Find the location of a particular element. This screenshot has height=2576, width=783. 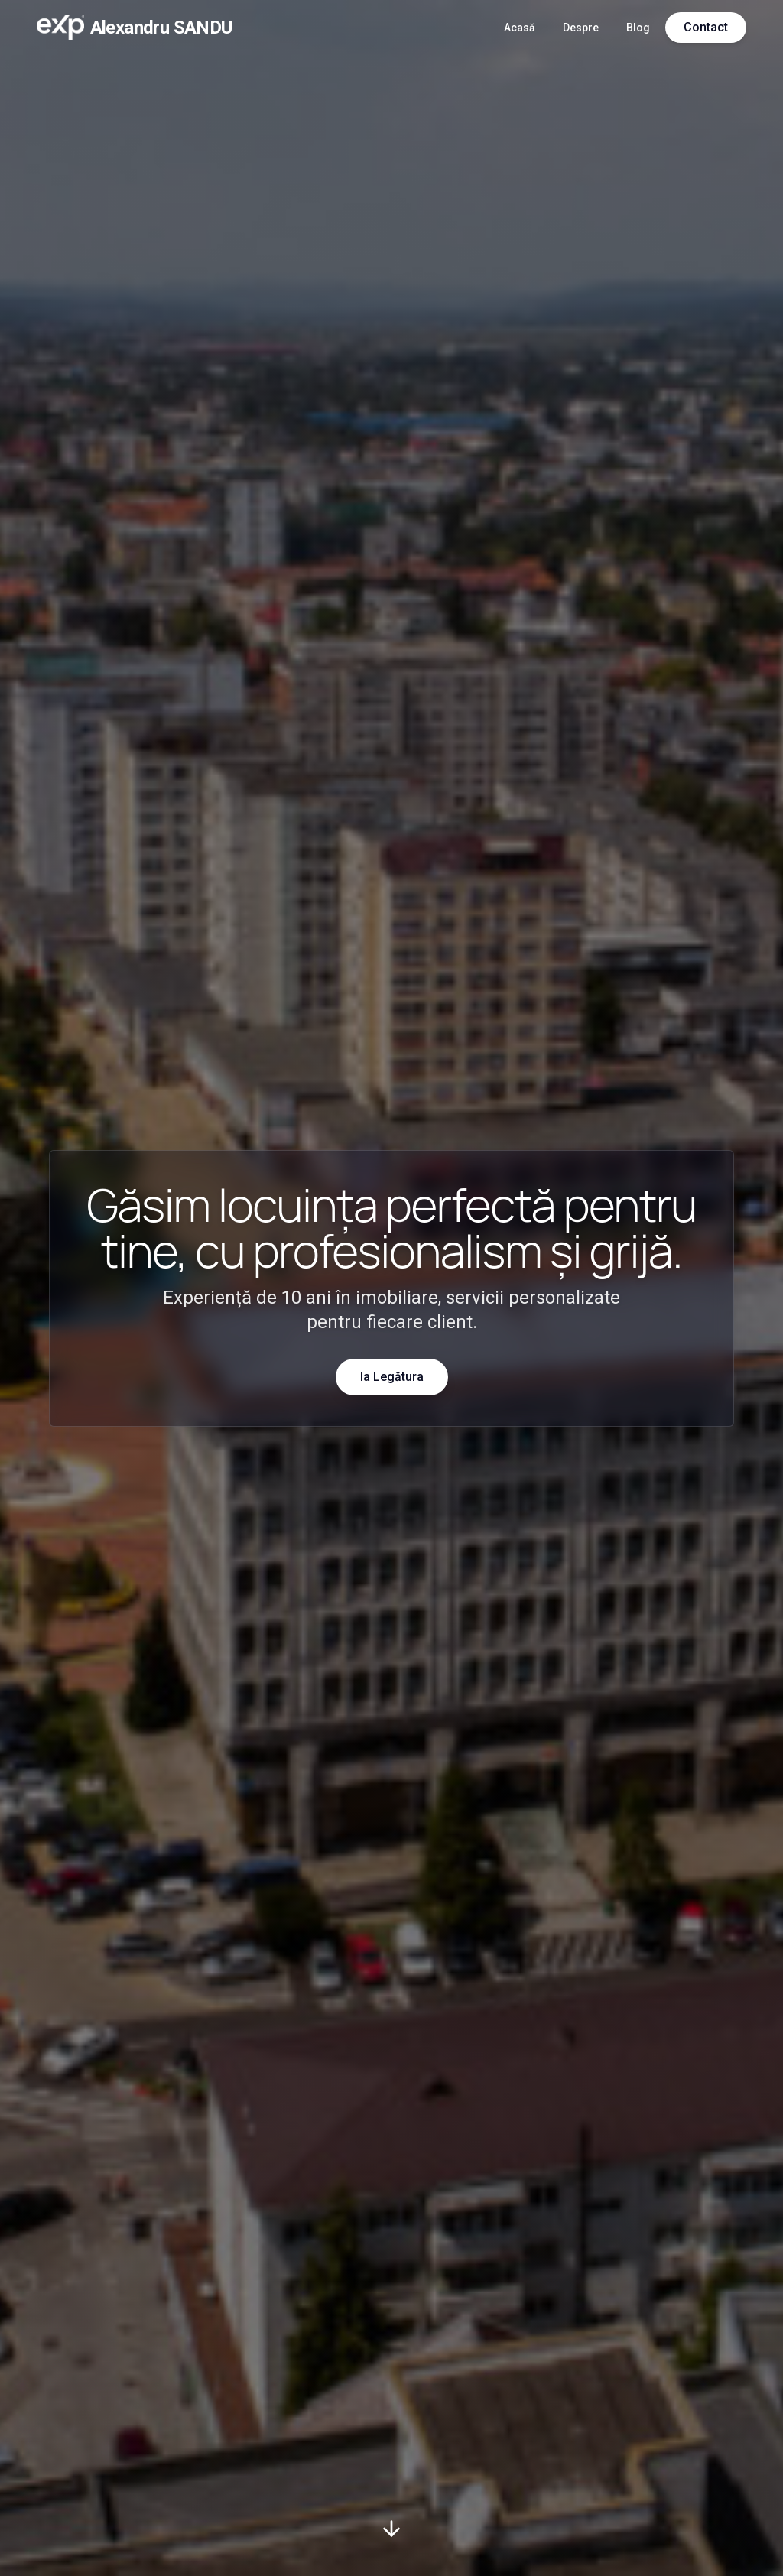

Acasă is located at coordinates (519, 27).